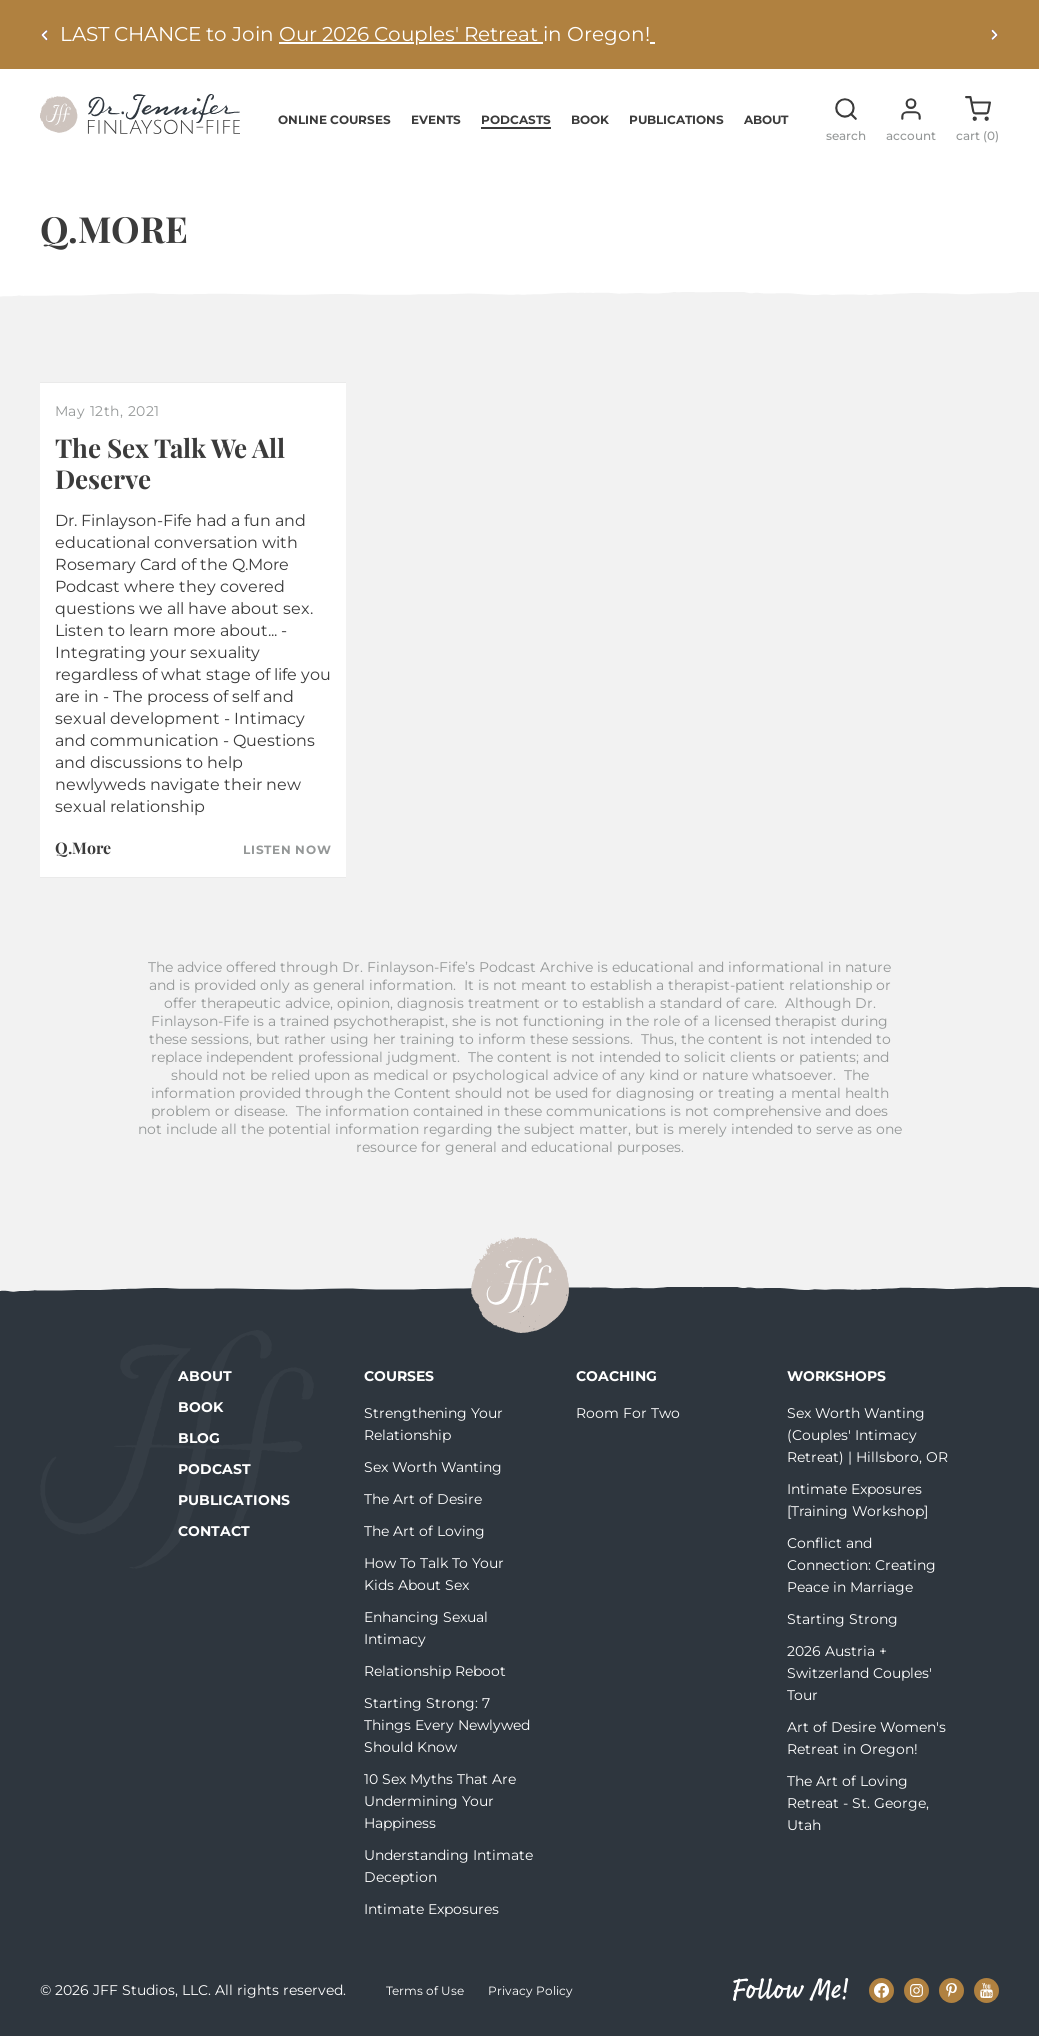  What do you see at coordinates (433, 1467) in the screenshot?
I see `Sex Worth Wanting` at bounding box center [433, 1467].